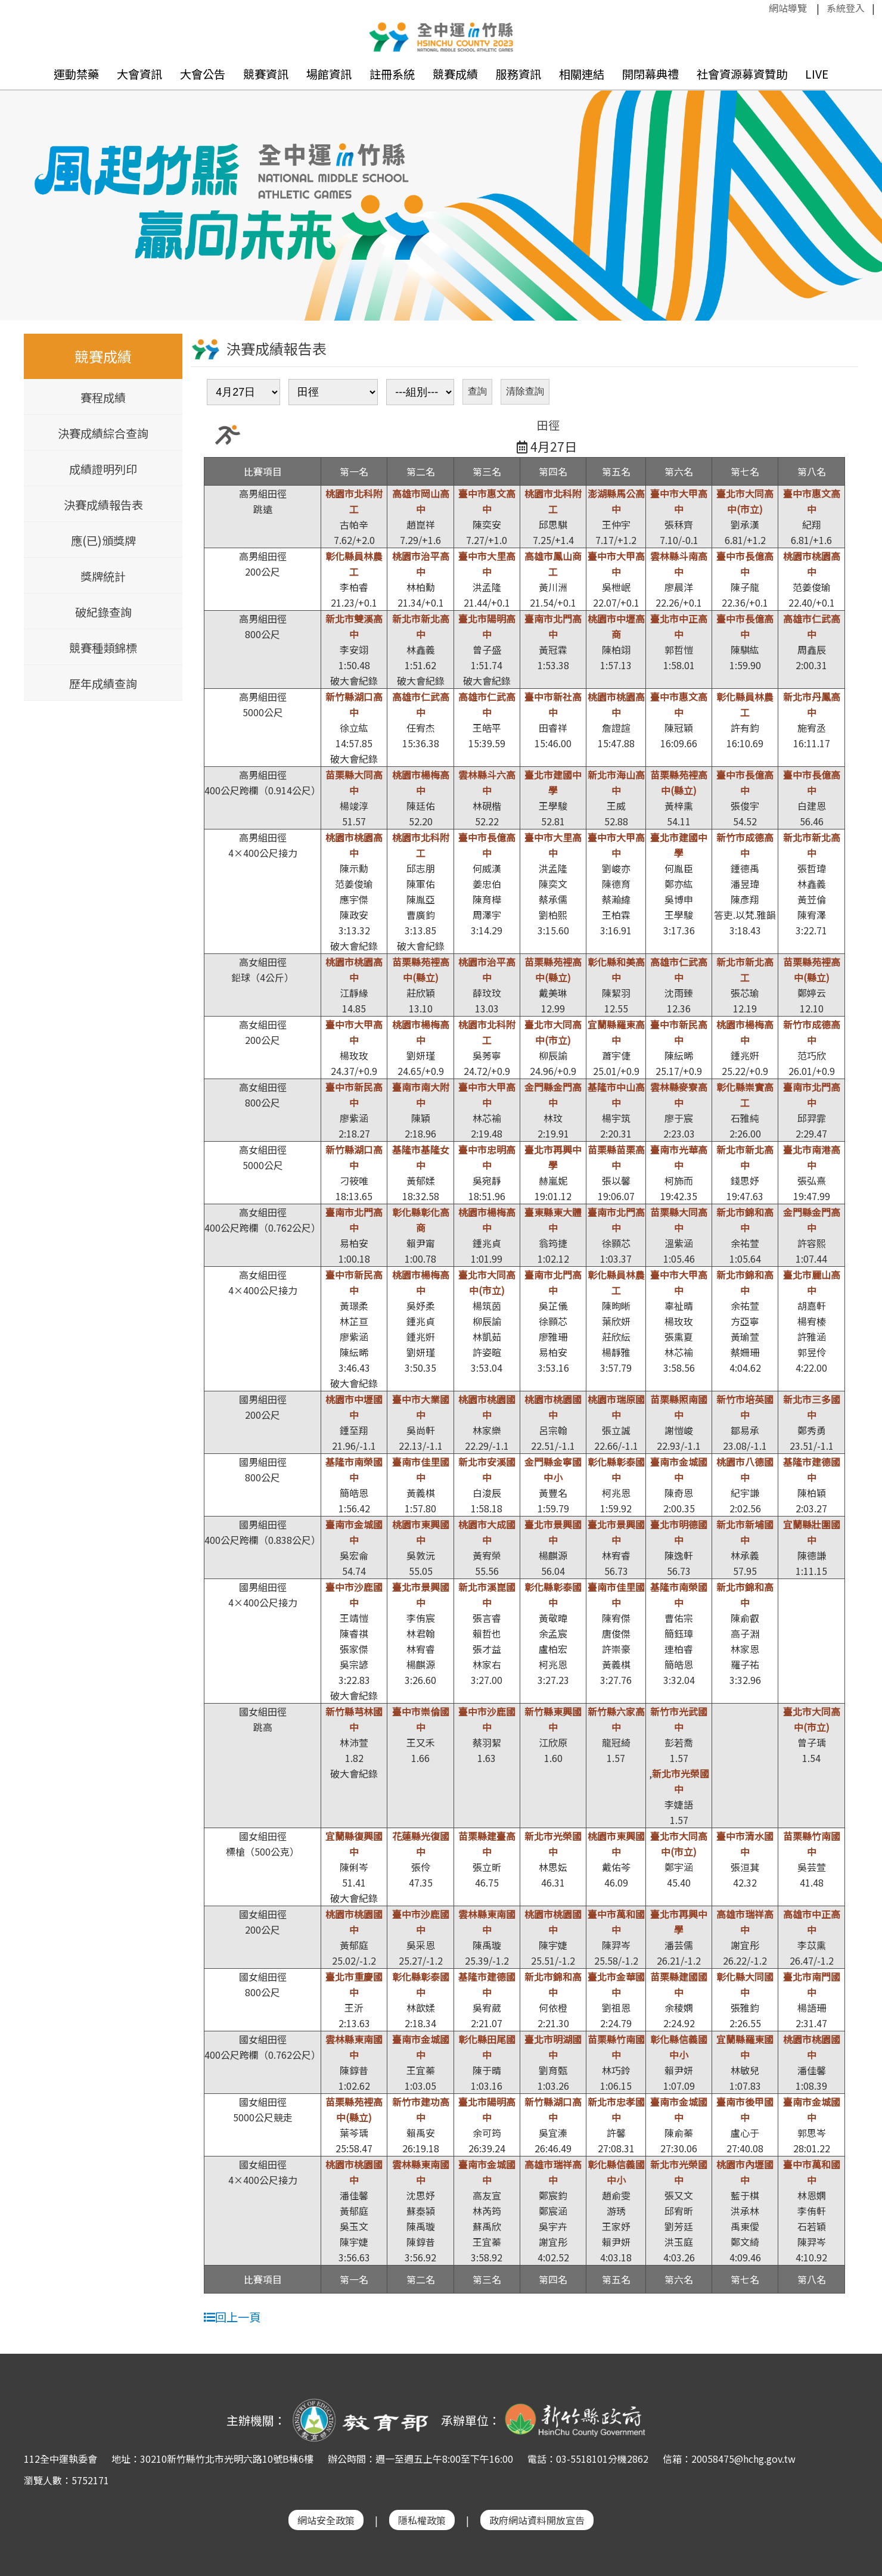  I want to click on 競賽種類錦標, so click(103, 647).